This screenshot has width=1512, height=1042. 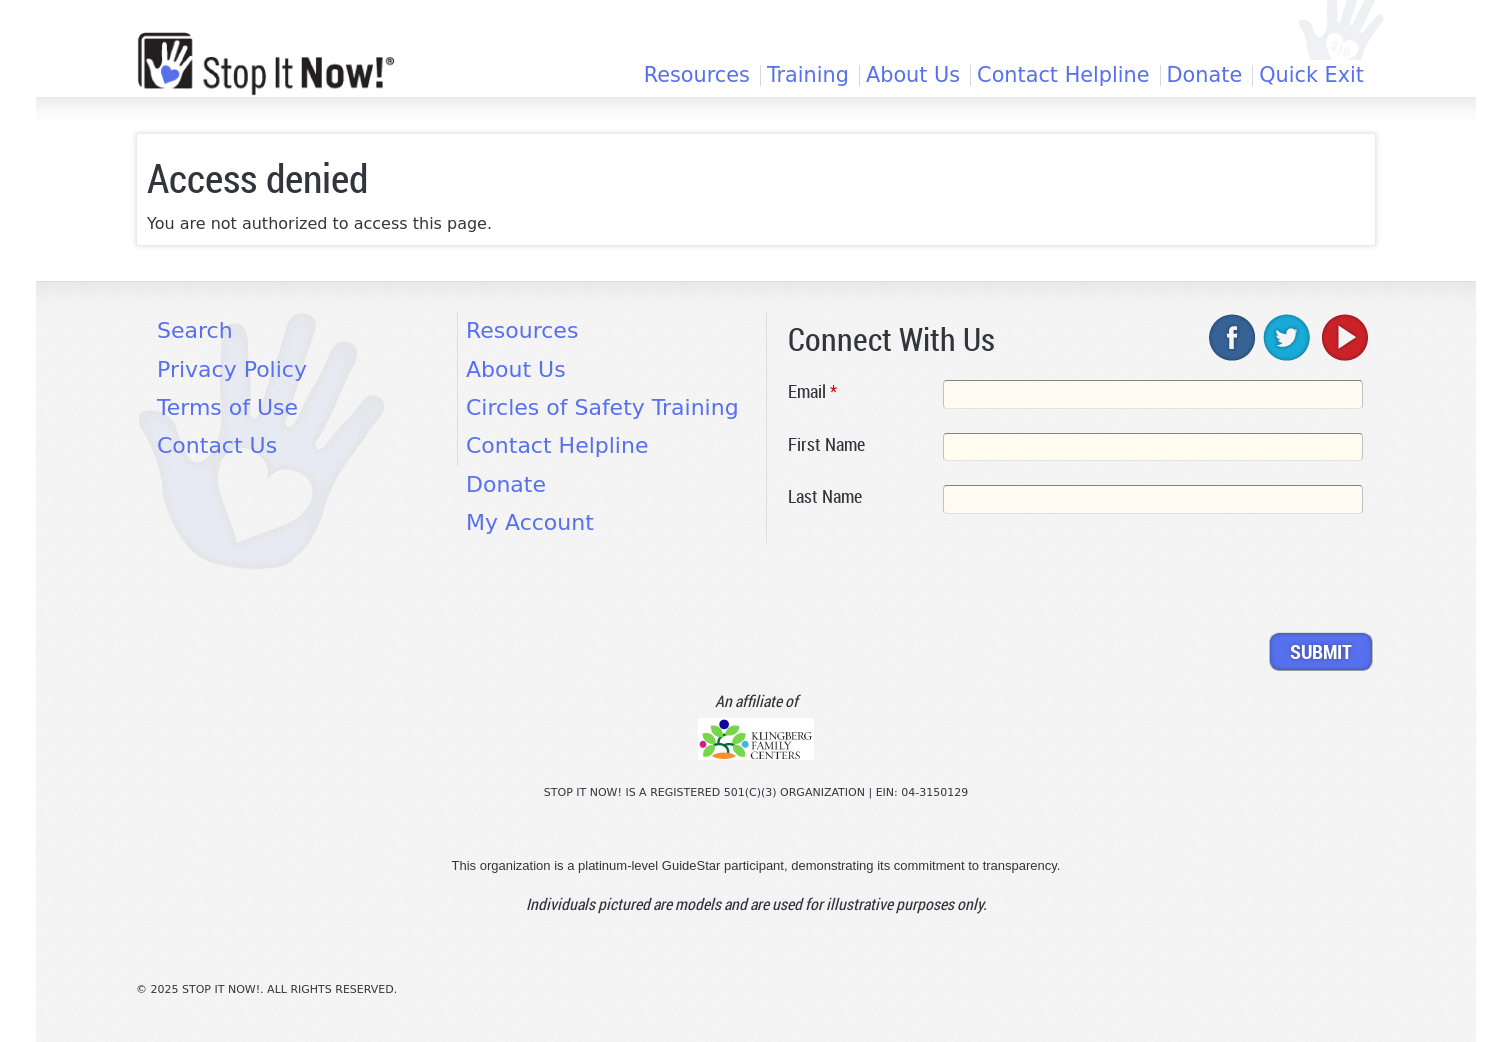 I want to click on Quick Exit, so click(x=1311, y=75).